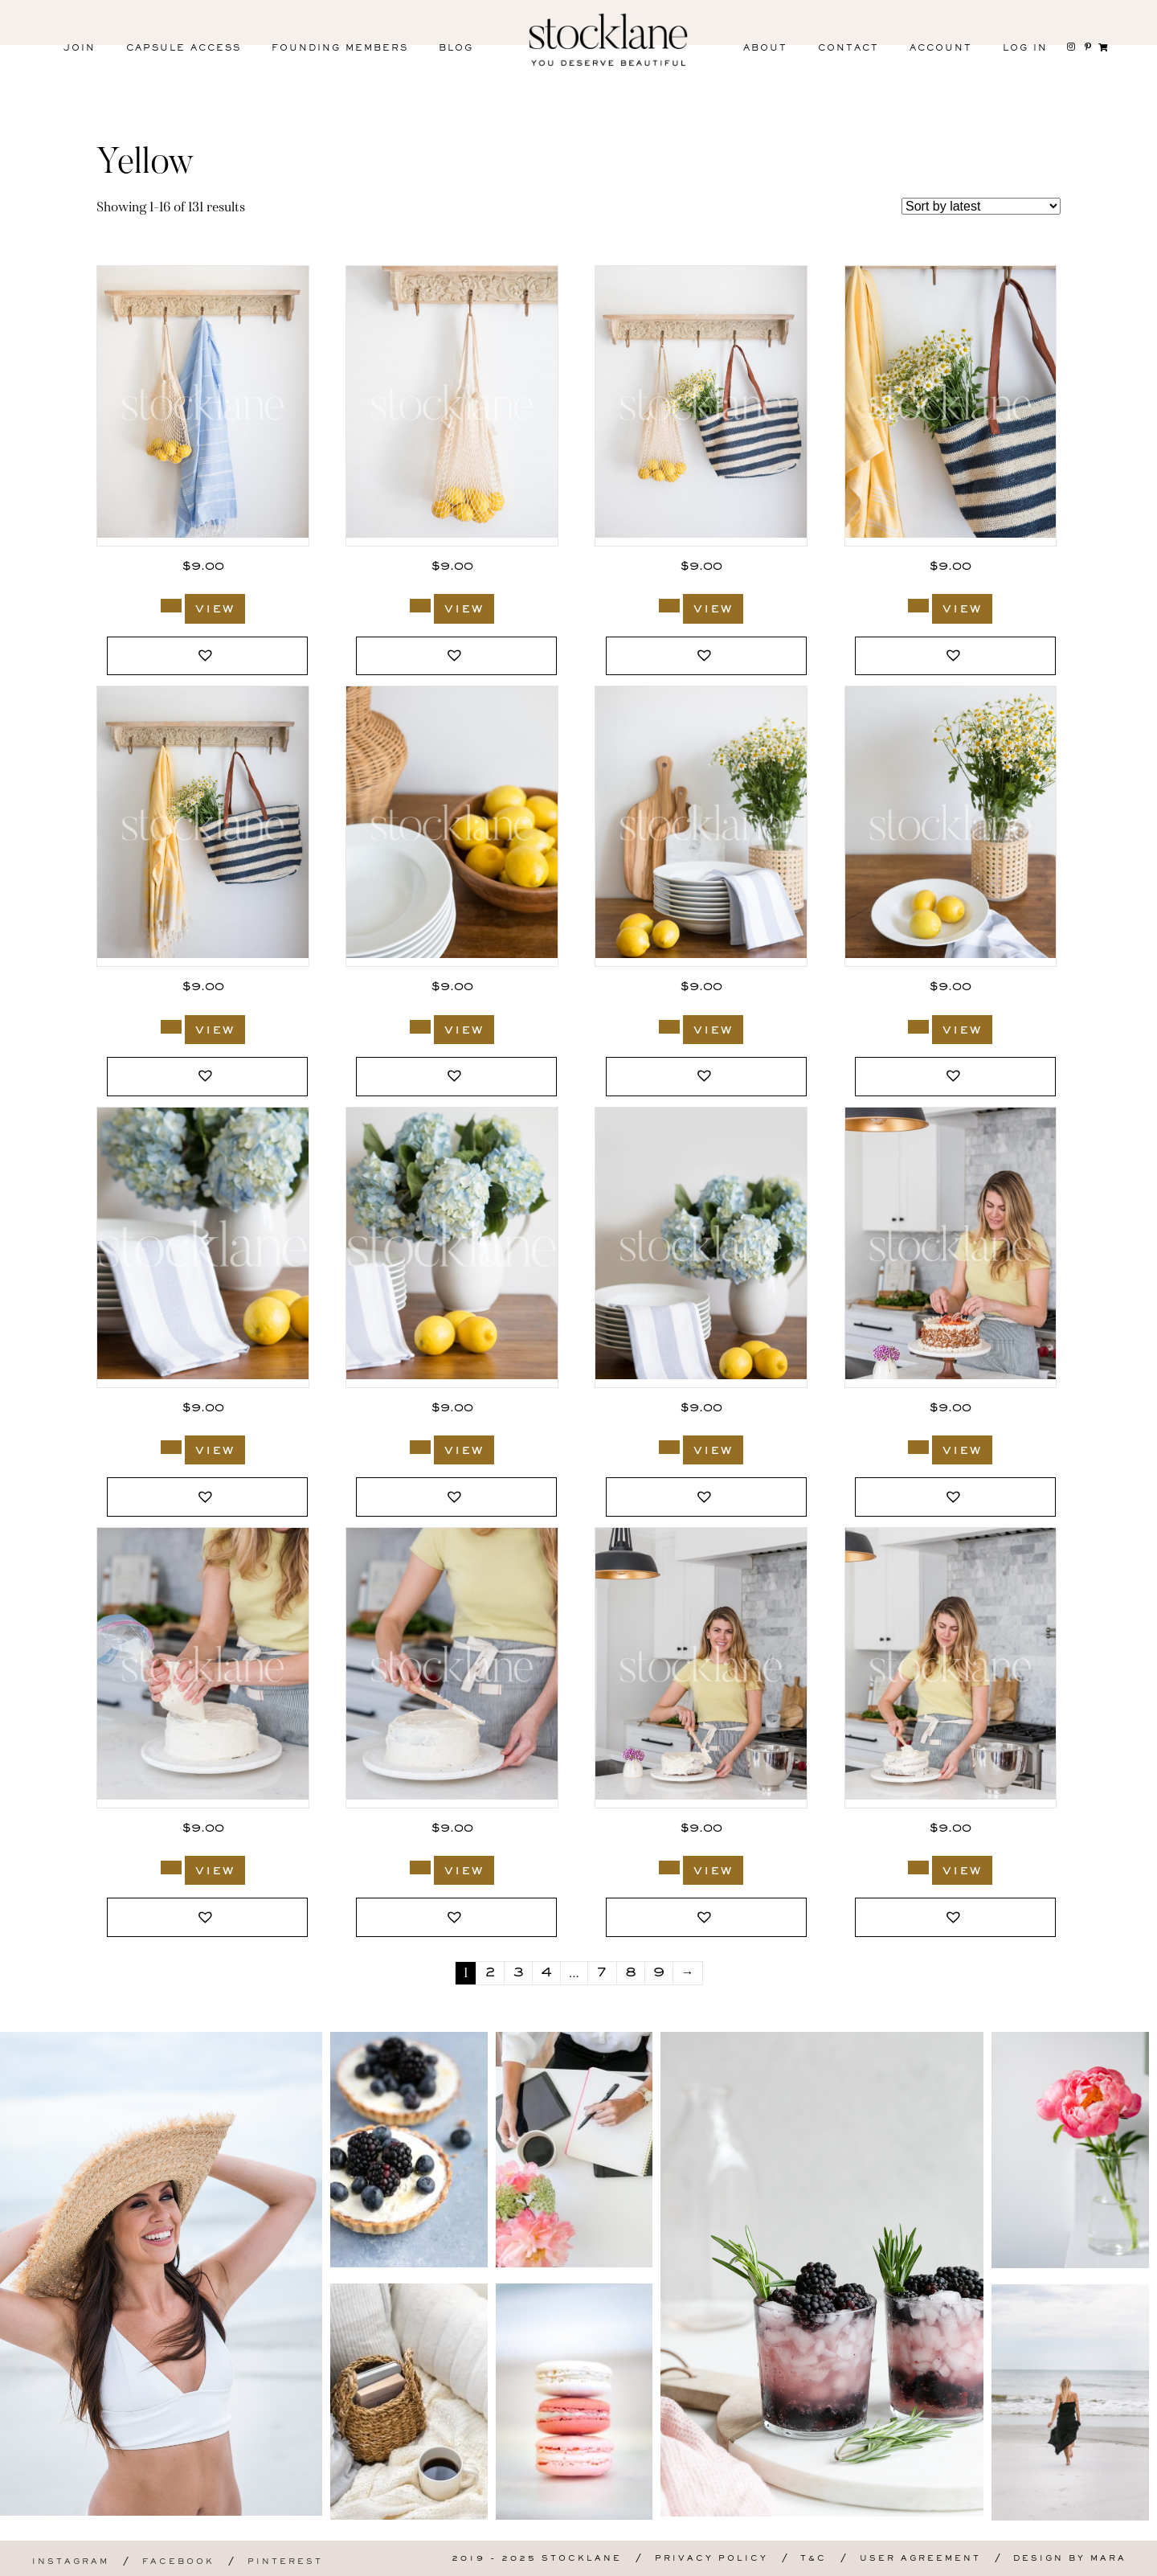  I want to click on 9 [Page 9], so click(658, 1973).